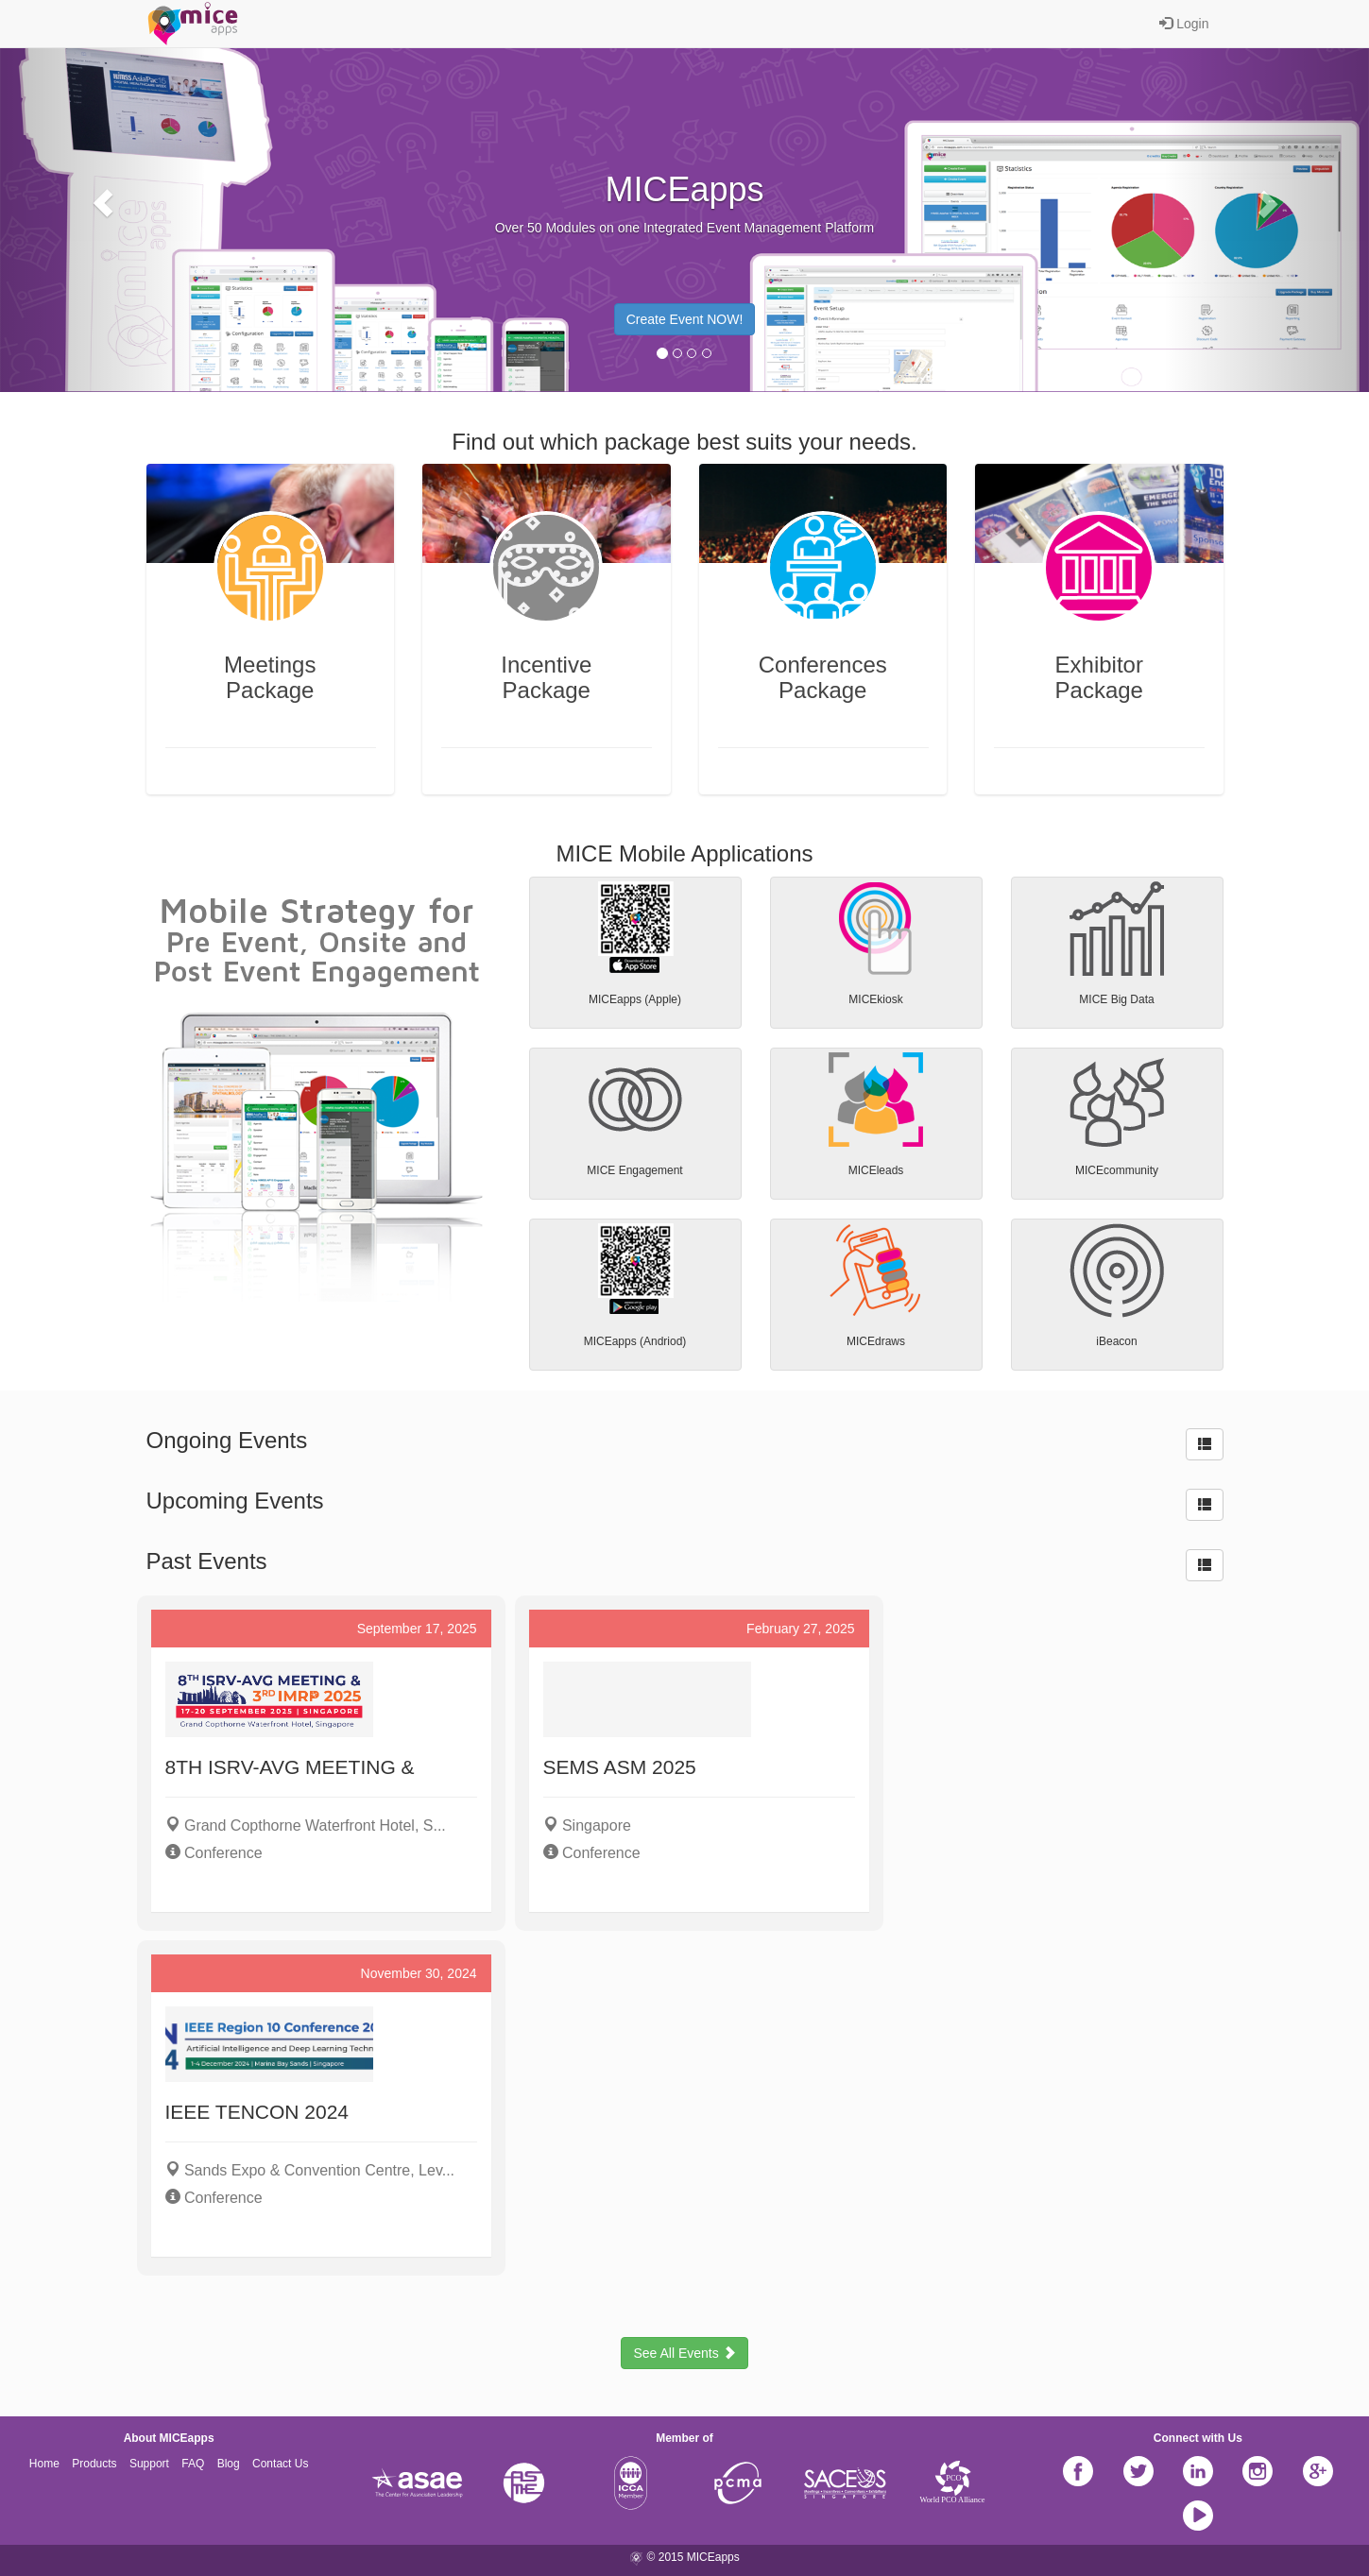 The width and height of the screenshot is (1369, 2576). Describe the element at coordinates (280, 2463) in the screenshot. I see `Contact Us` at that location.